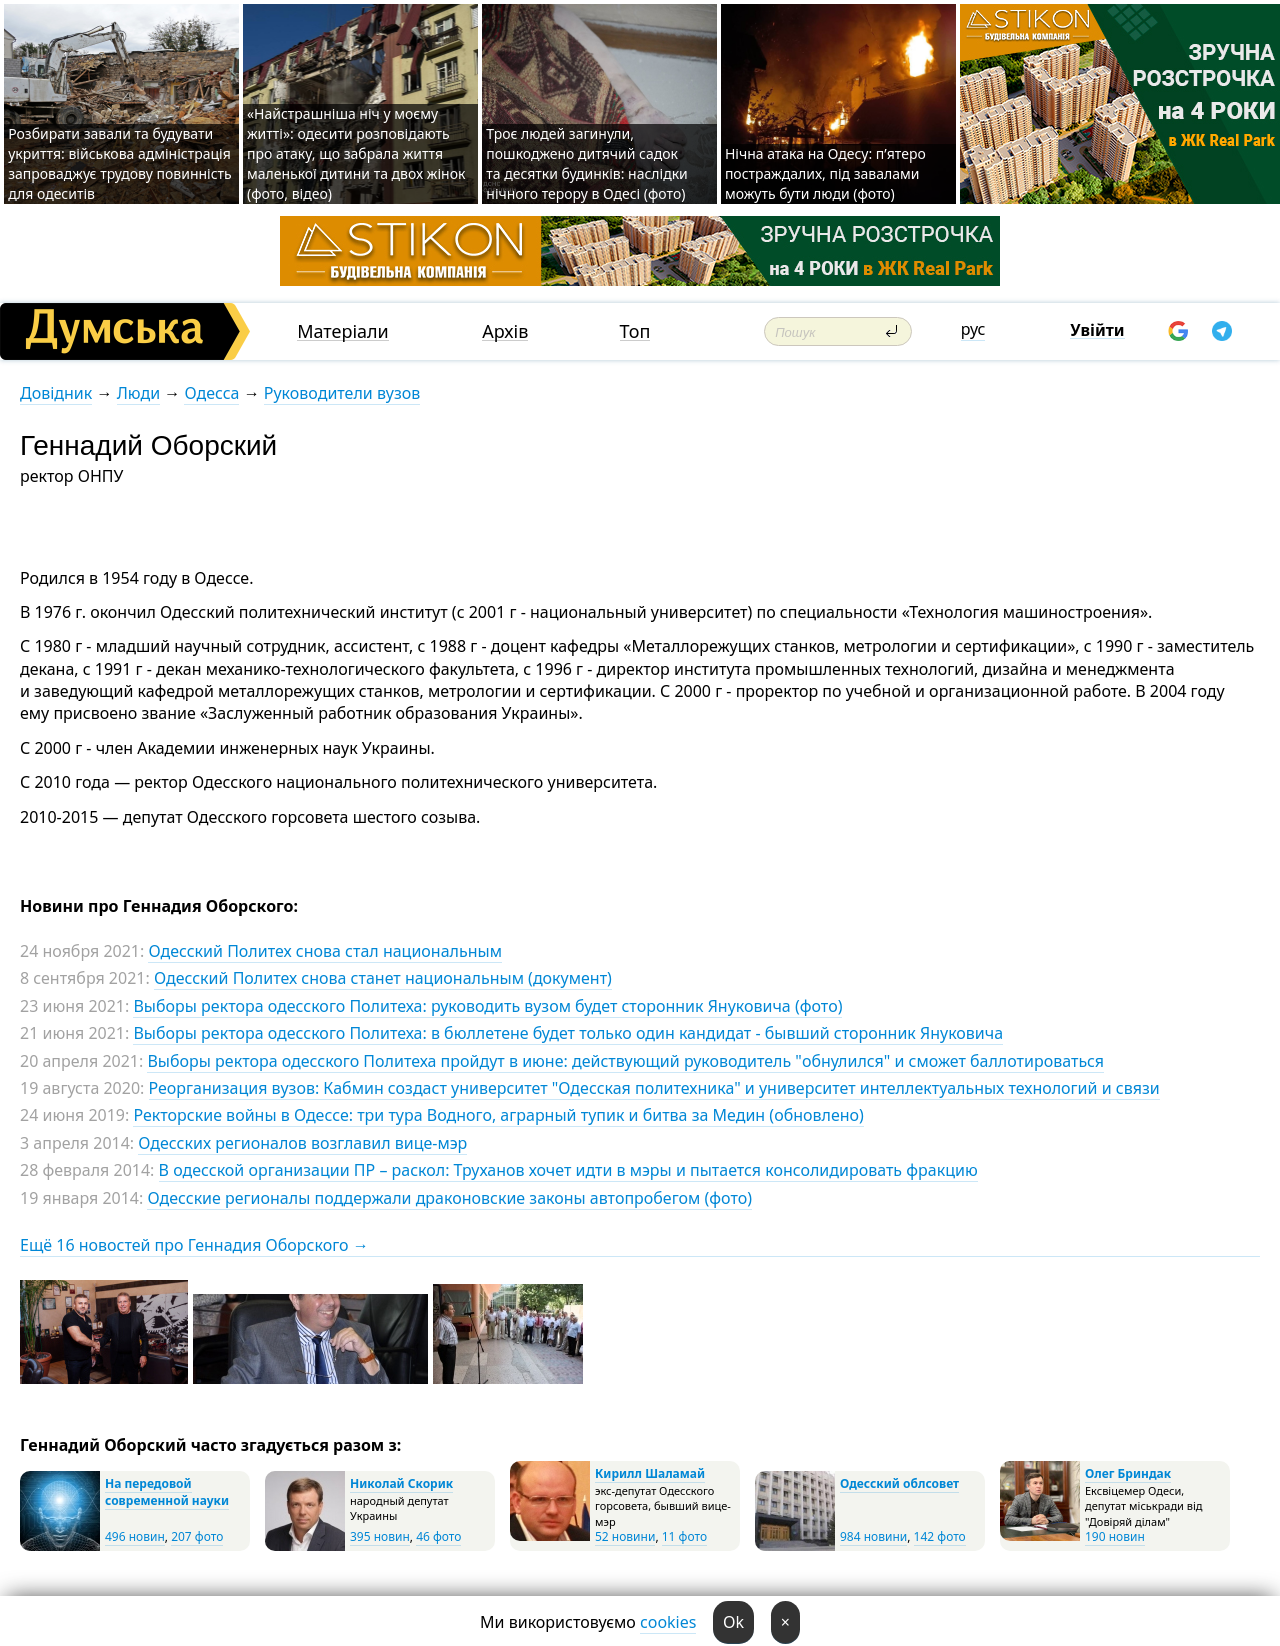 This screenshot has height=1646, width=1280. Describe the element at coordinates (380, 1536) in the screenshot. I see `395 новин` at that location.